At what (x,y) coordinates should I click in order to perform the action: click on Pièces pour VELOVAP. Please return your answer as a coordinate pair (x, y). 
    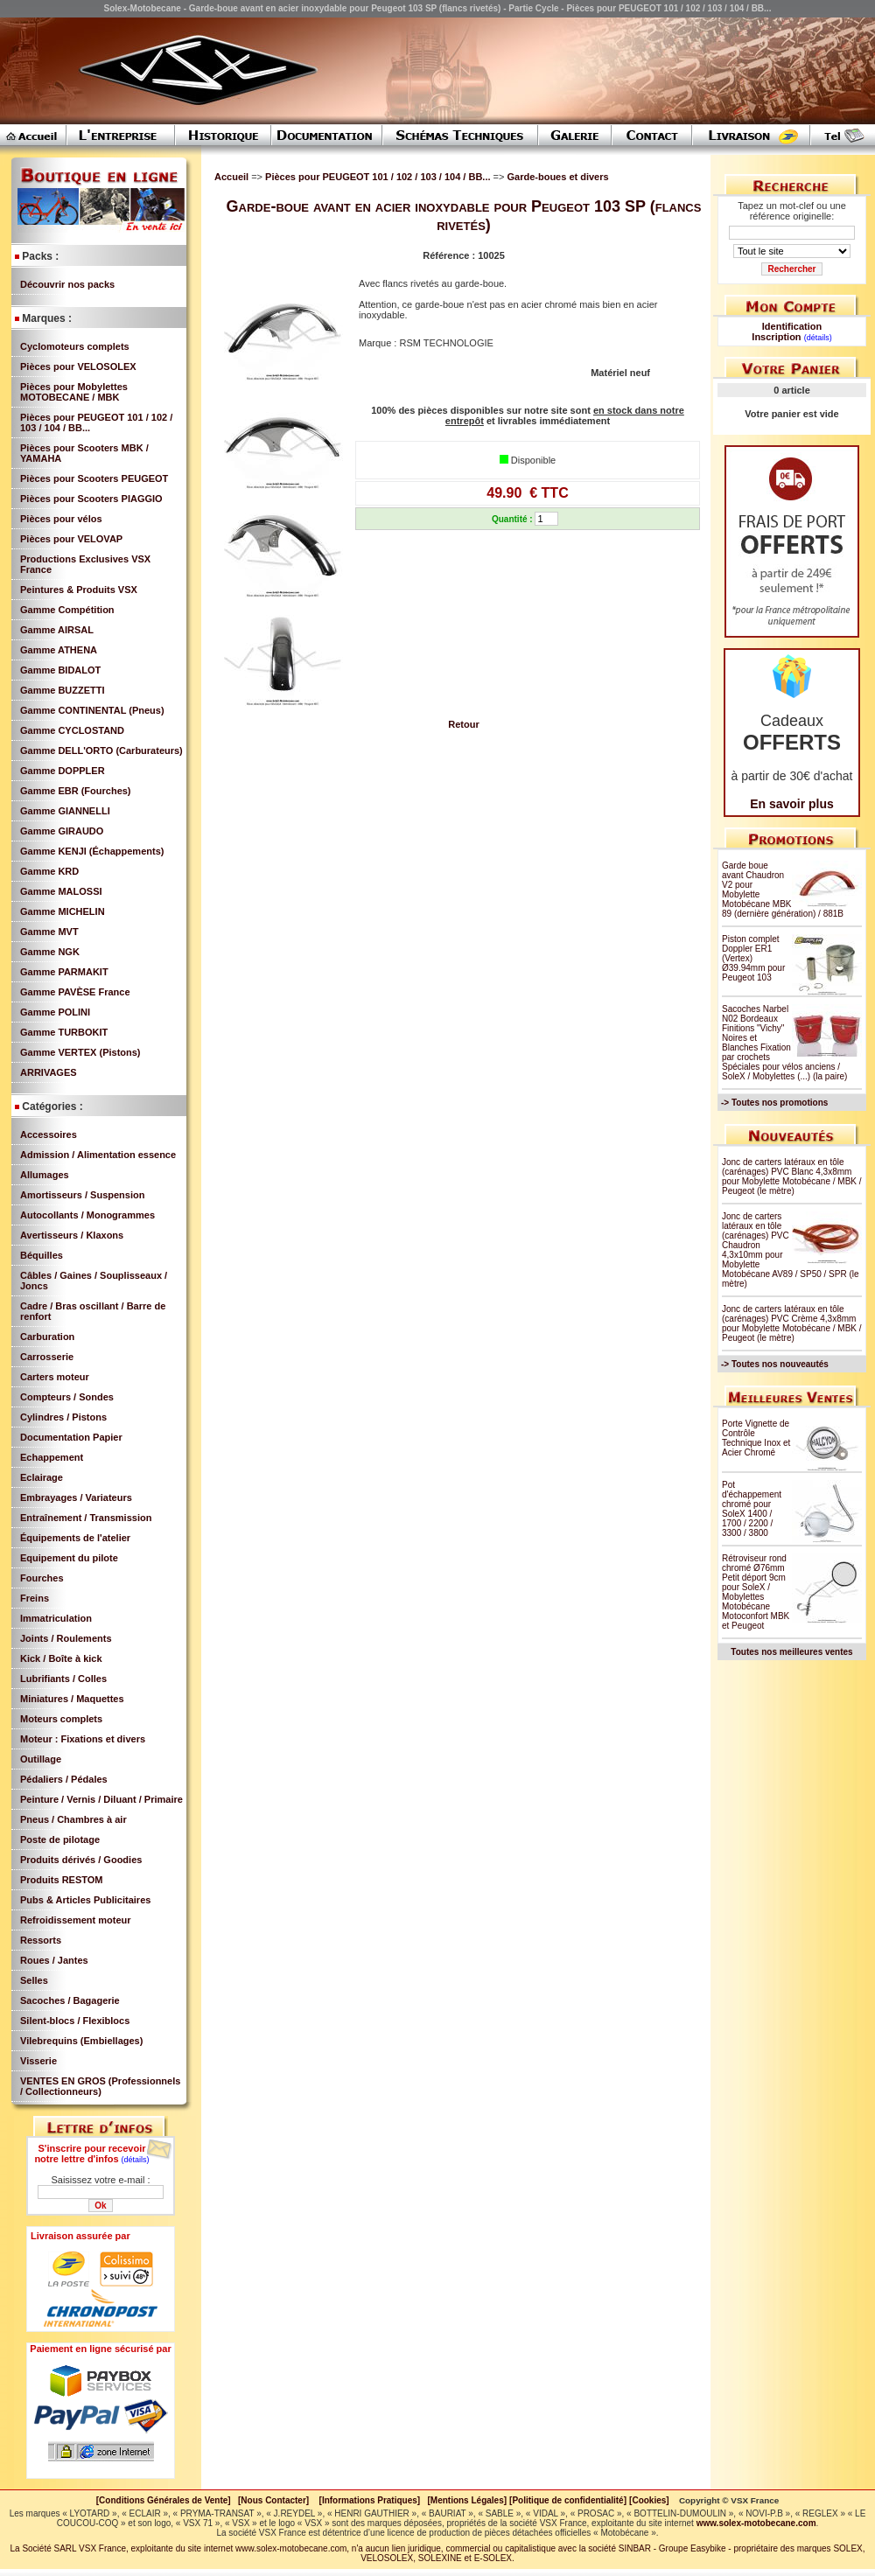
    Looking at the image, I should click on (71, 539).